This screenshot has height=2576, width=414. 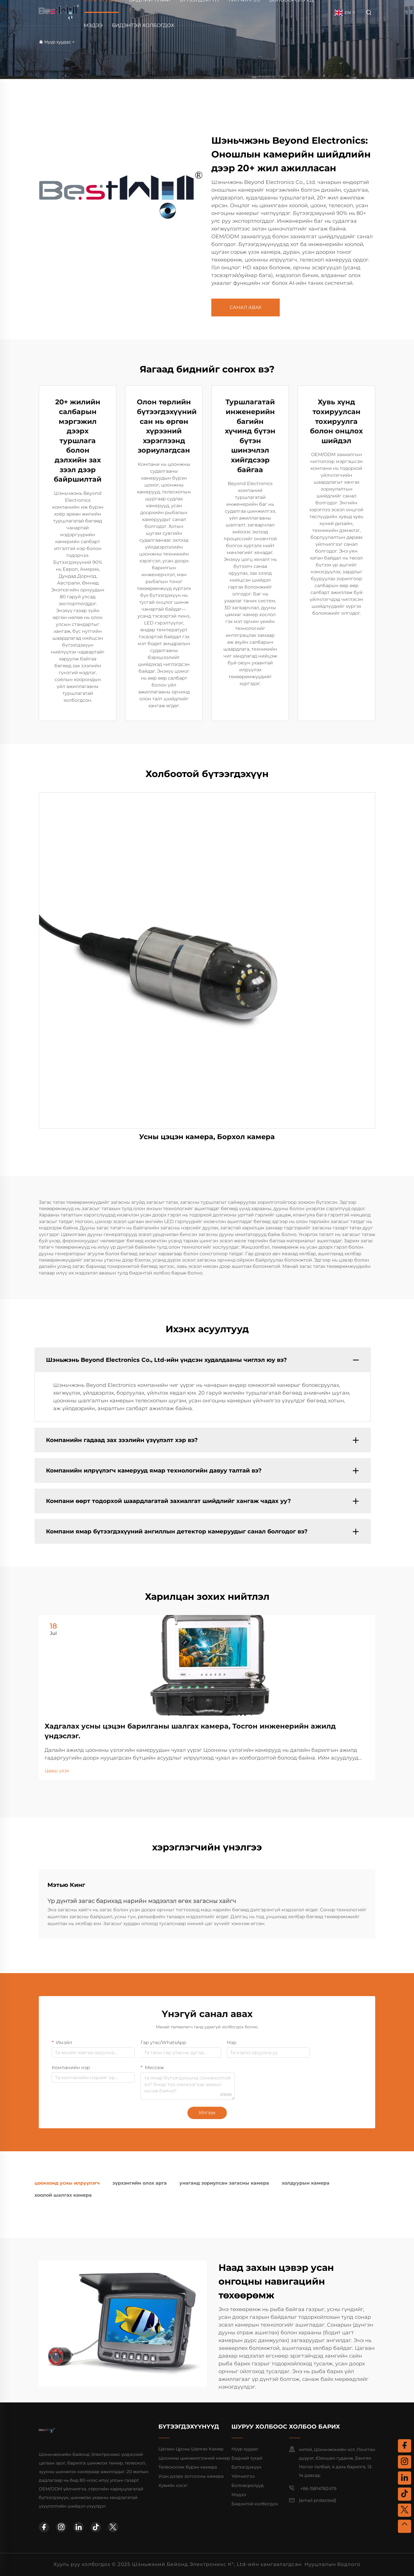 I want to click on Нүүр хуудас [home], so click(x=244, y=2449).